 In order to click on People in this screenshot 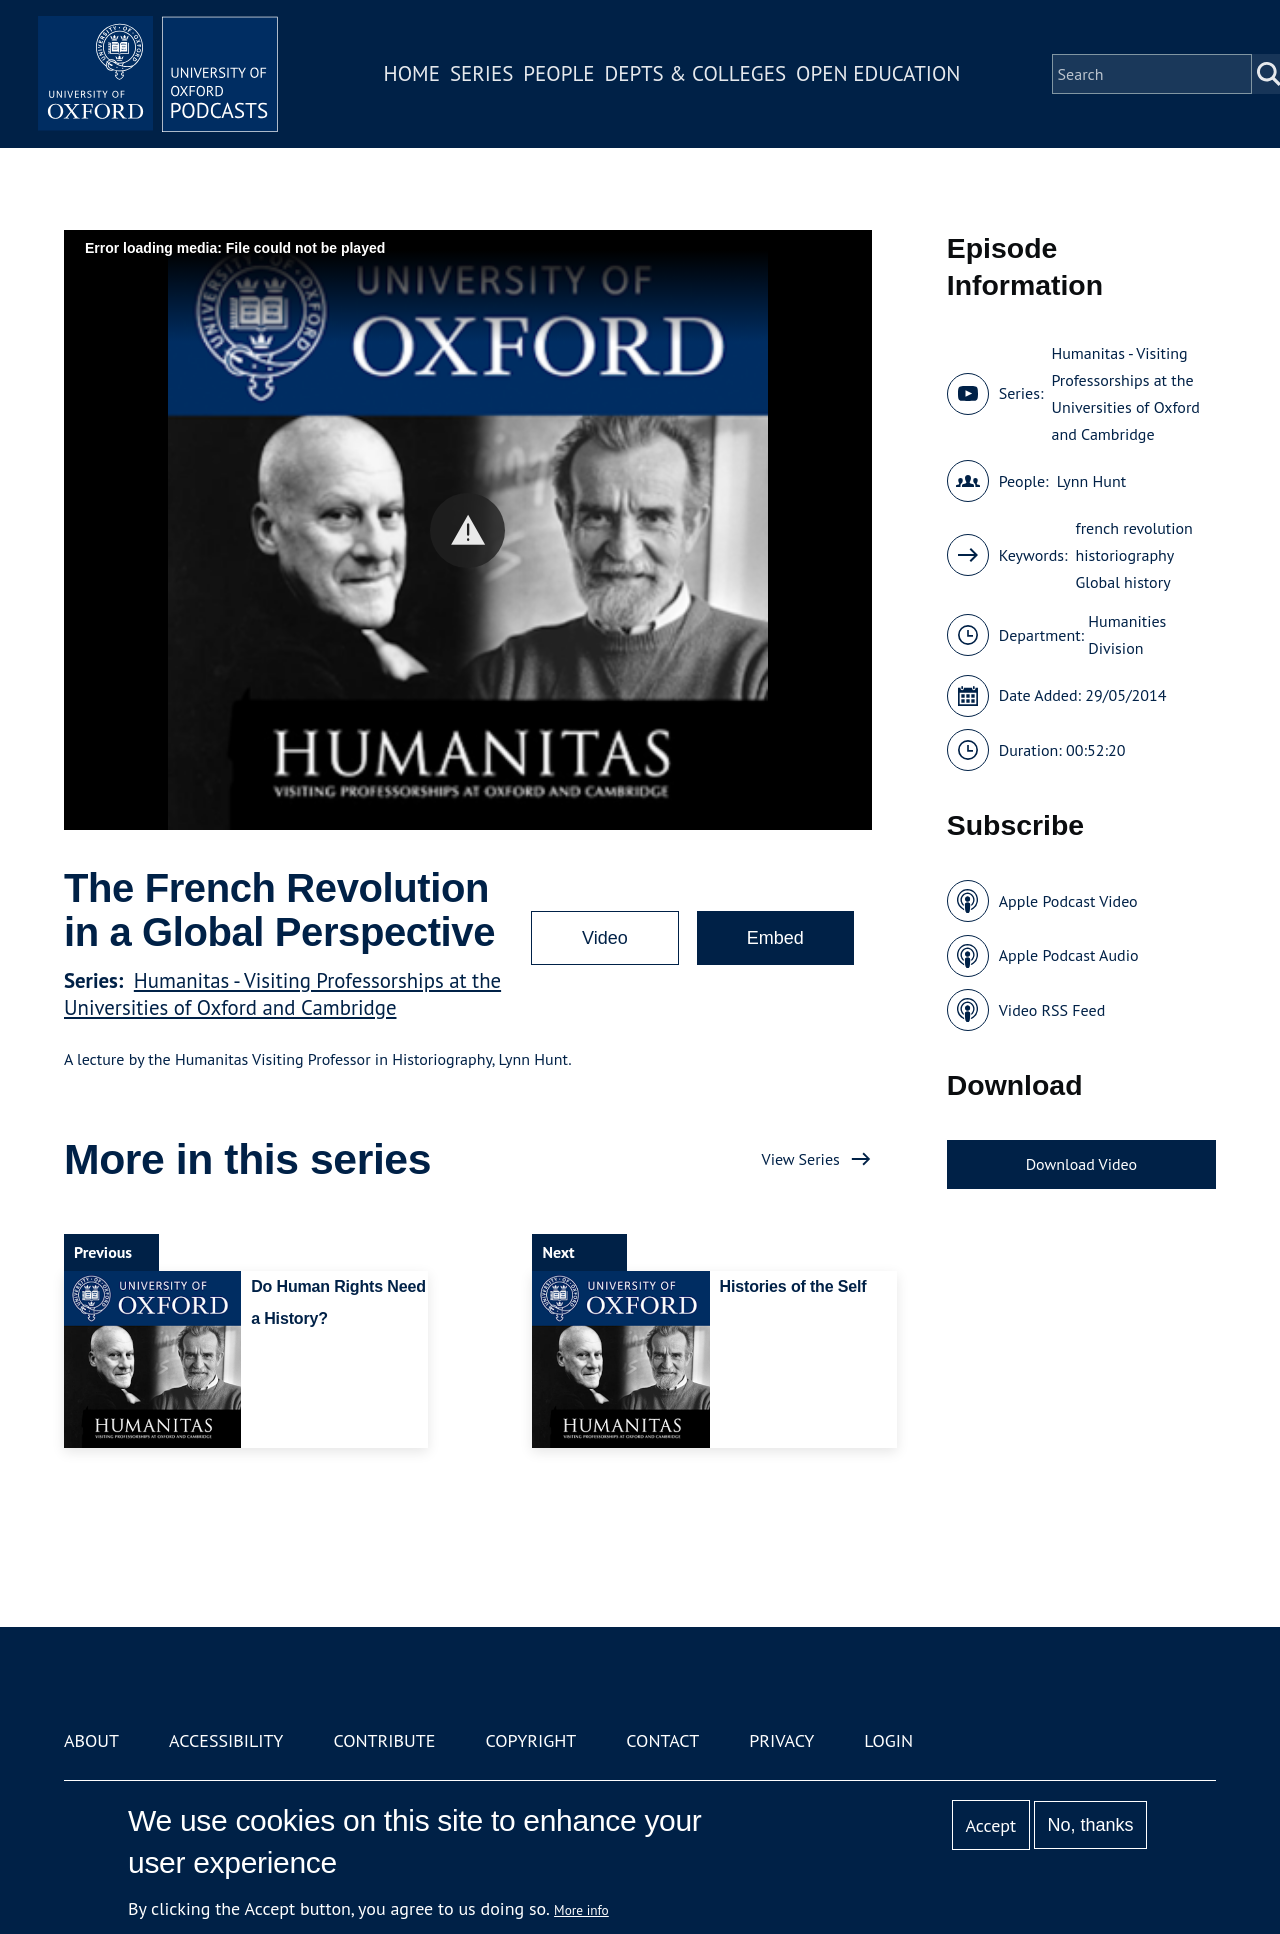, I will do `click(558, 73)`.